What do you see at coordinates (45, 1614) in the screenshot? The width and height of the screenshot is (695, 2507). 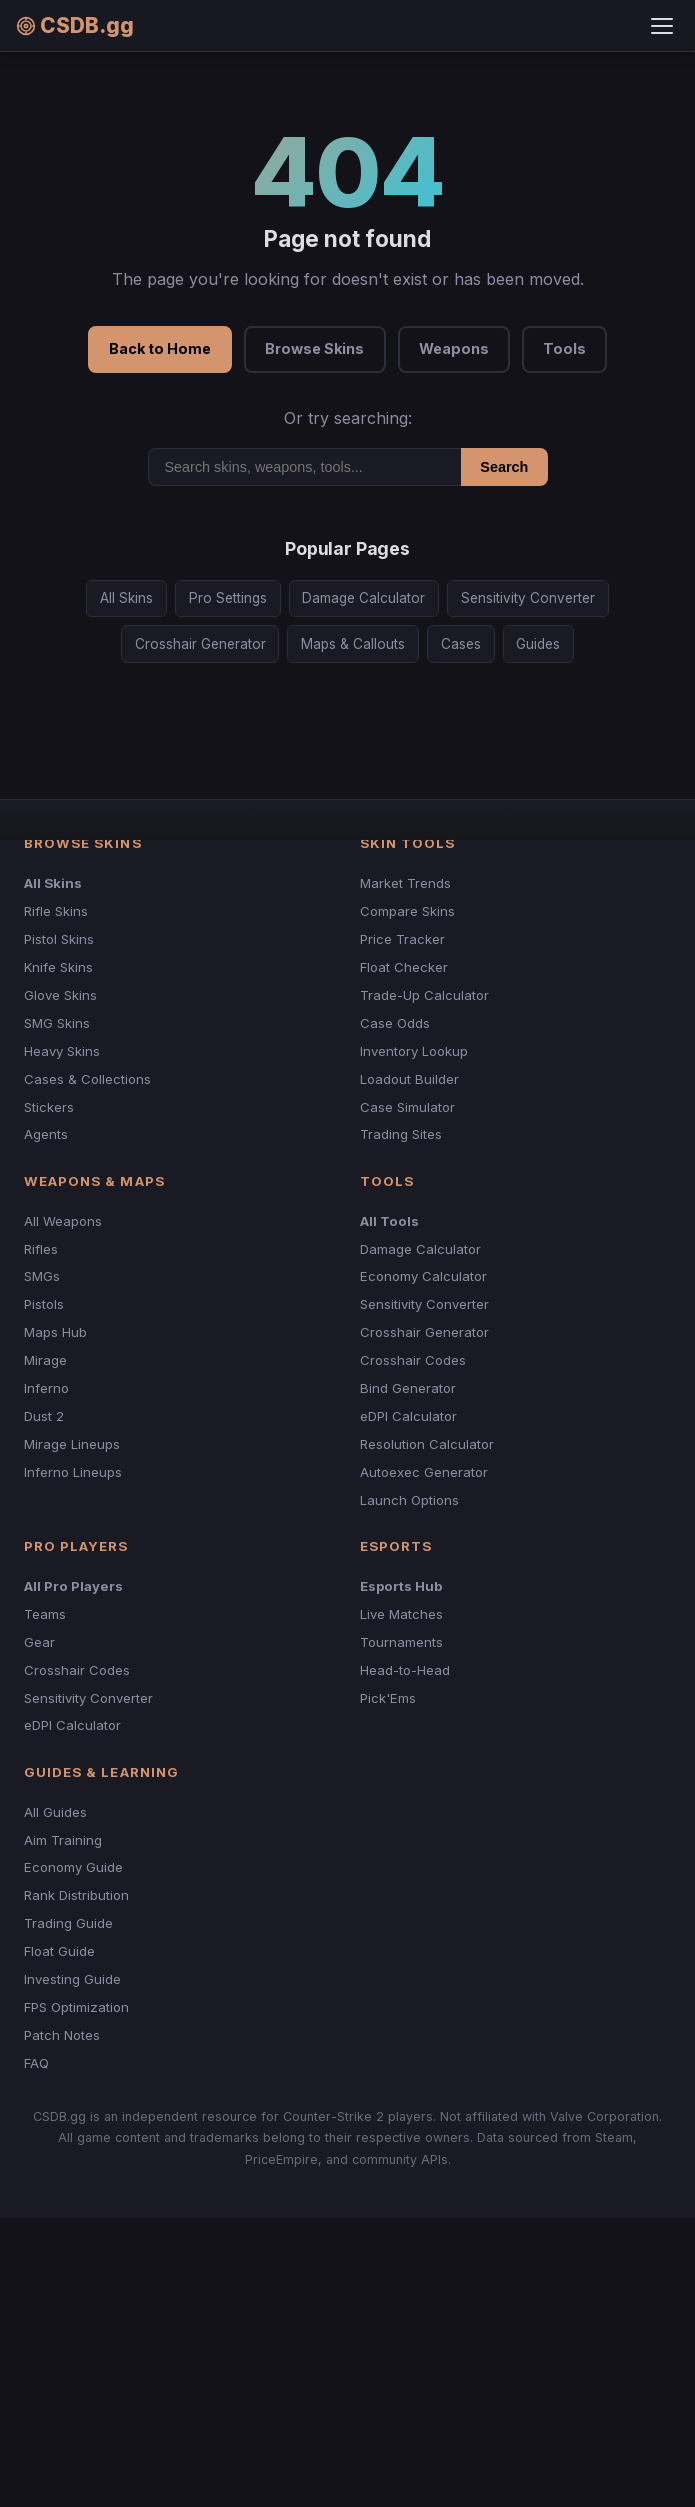 I see `Teams` at bounding box center [45, 1614].